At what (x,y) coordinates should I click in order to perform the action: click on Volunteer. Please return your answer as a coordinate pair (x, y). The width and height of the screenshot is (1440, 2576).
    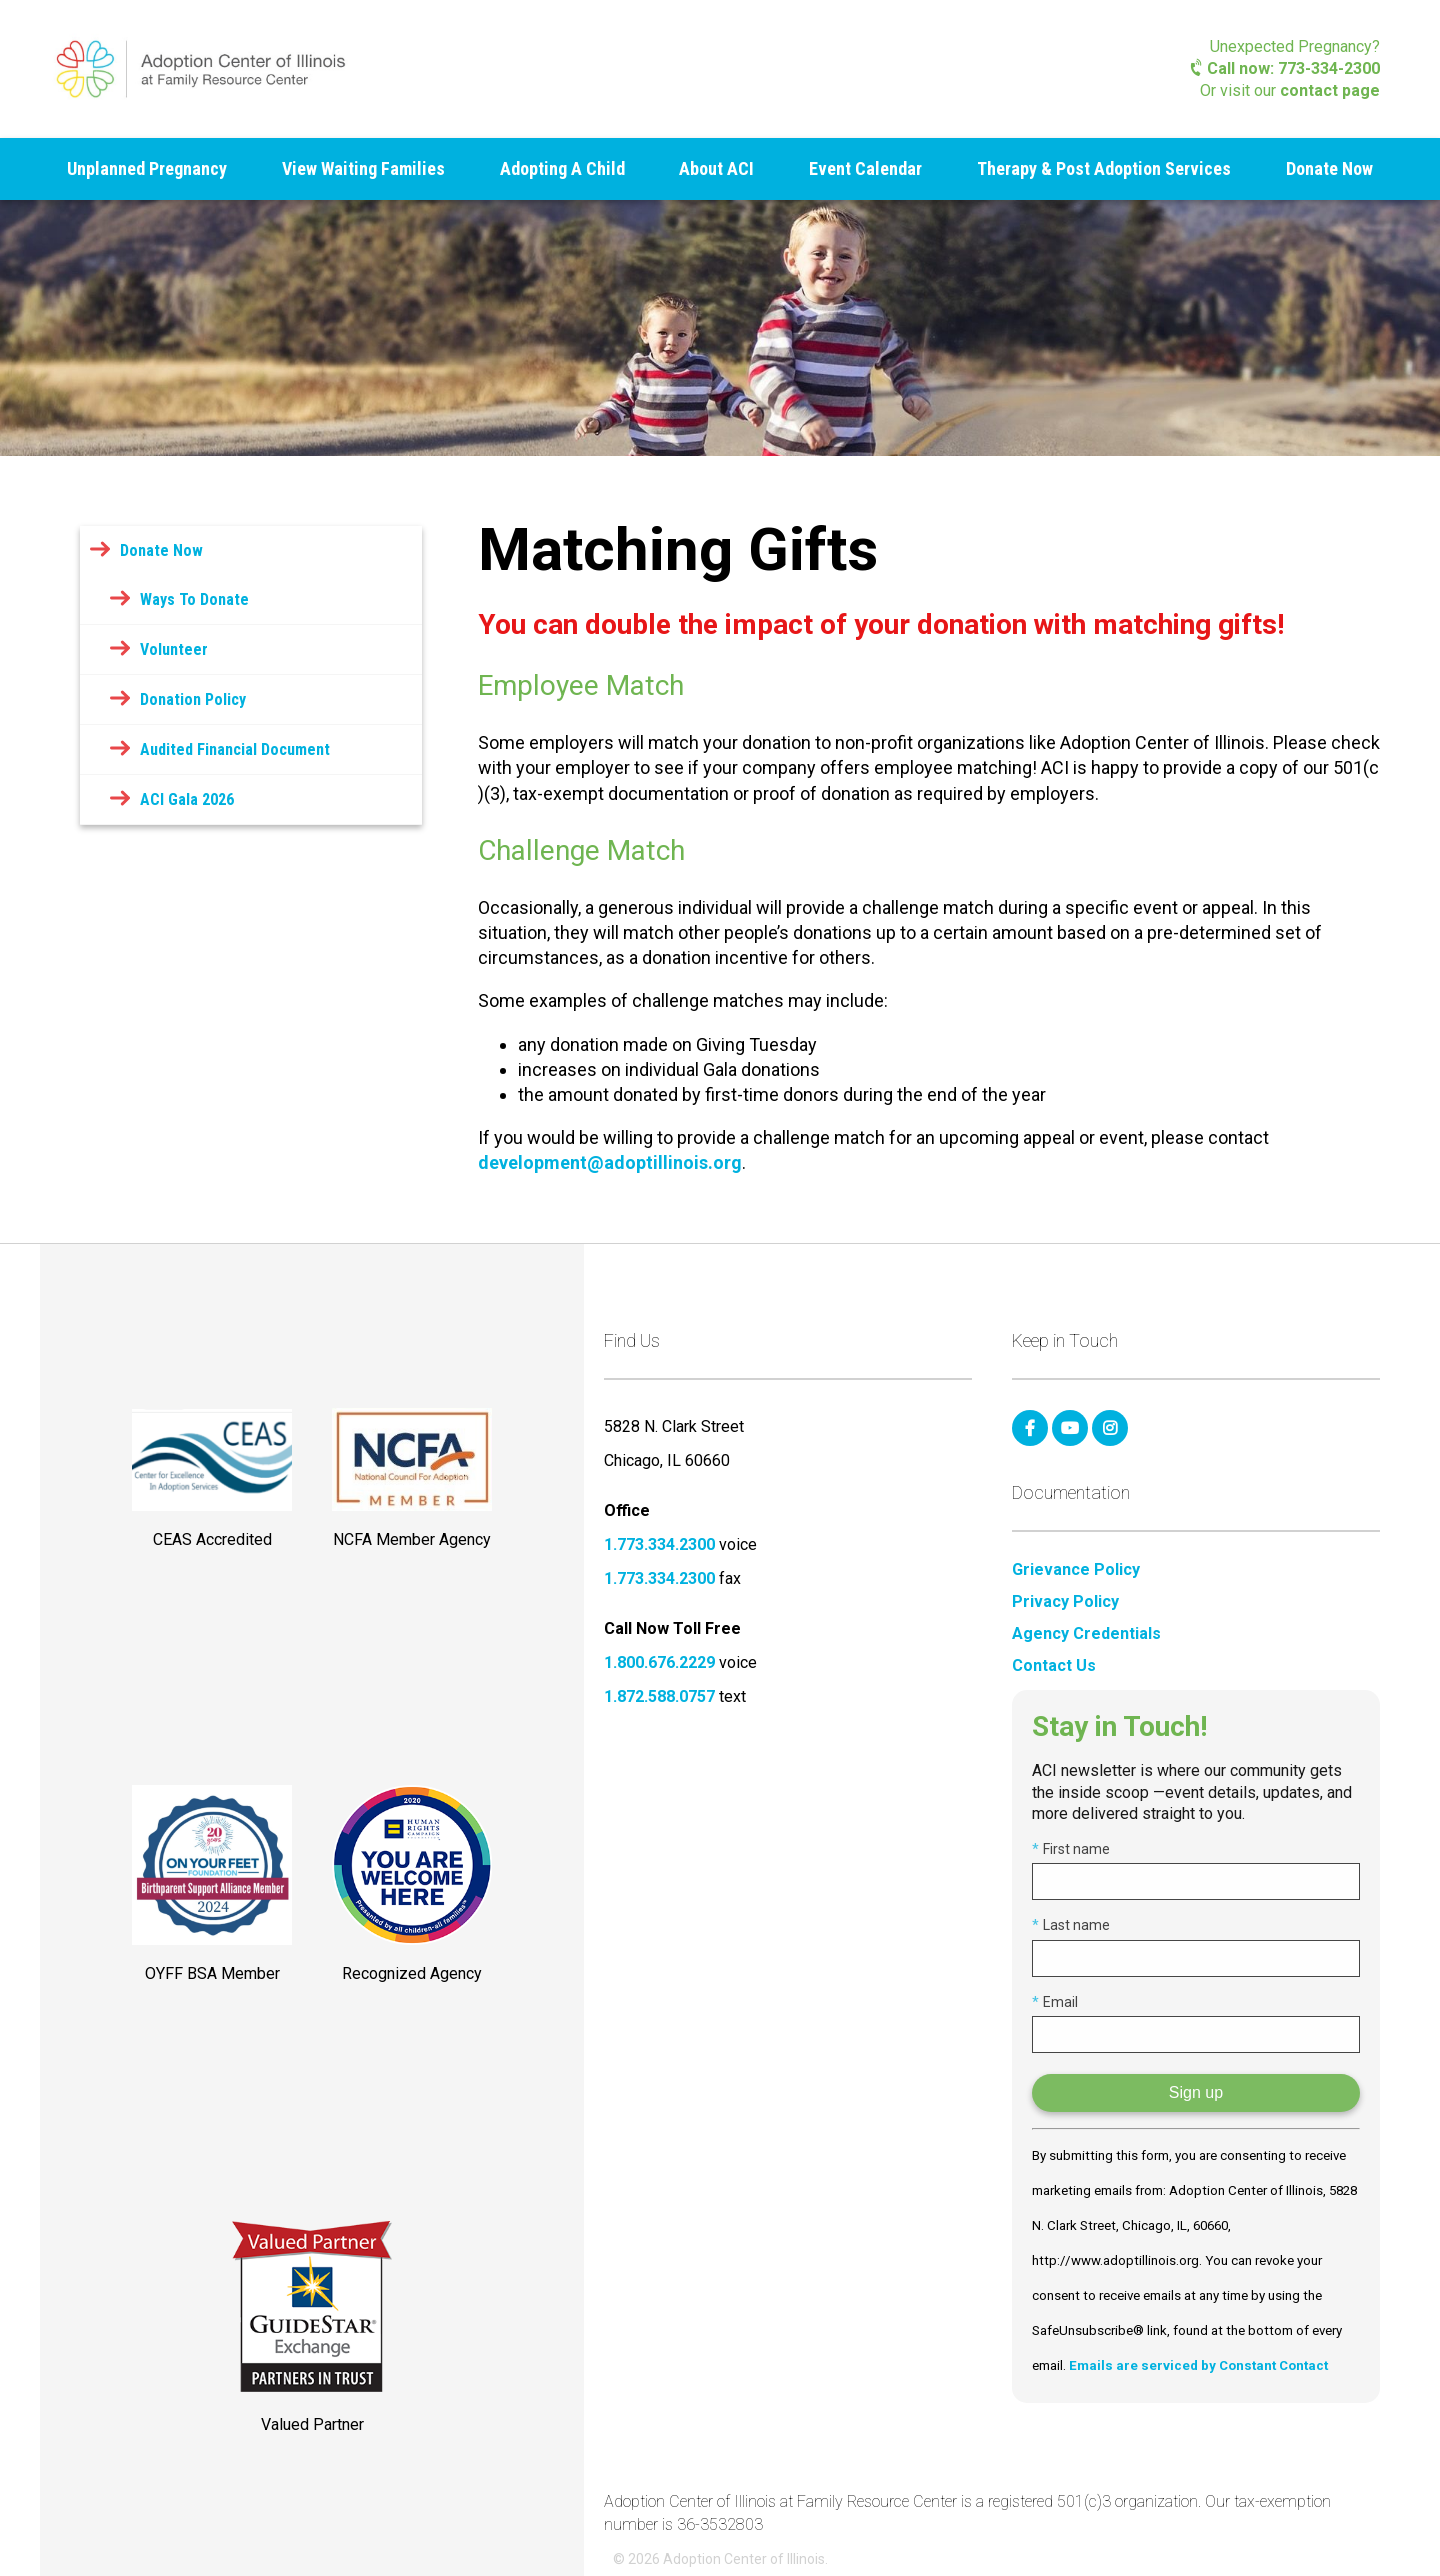
    Looking at the image, I should click on (174, 649).